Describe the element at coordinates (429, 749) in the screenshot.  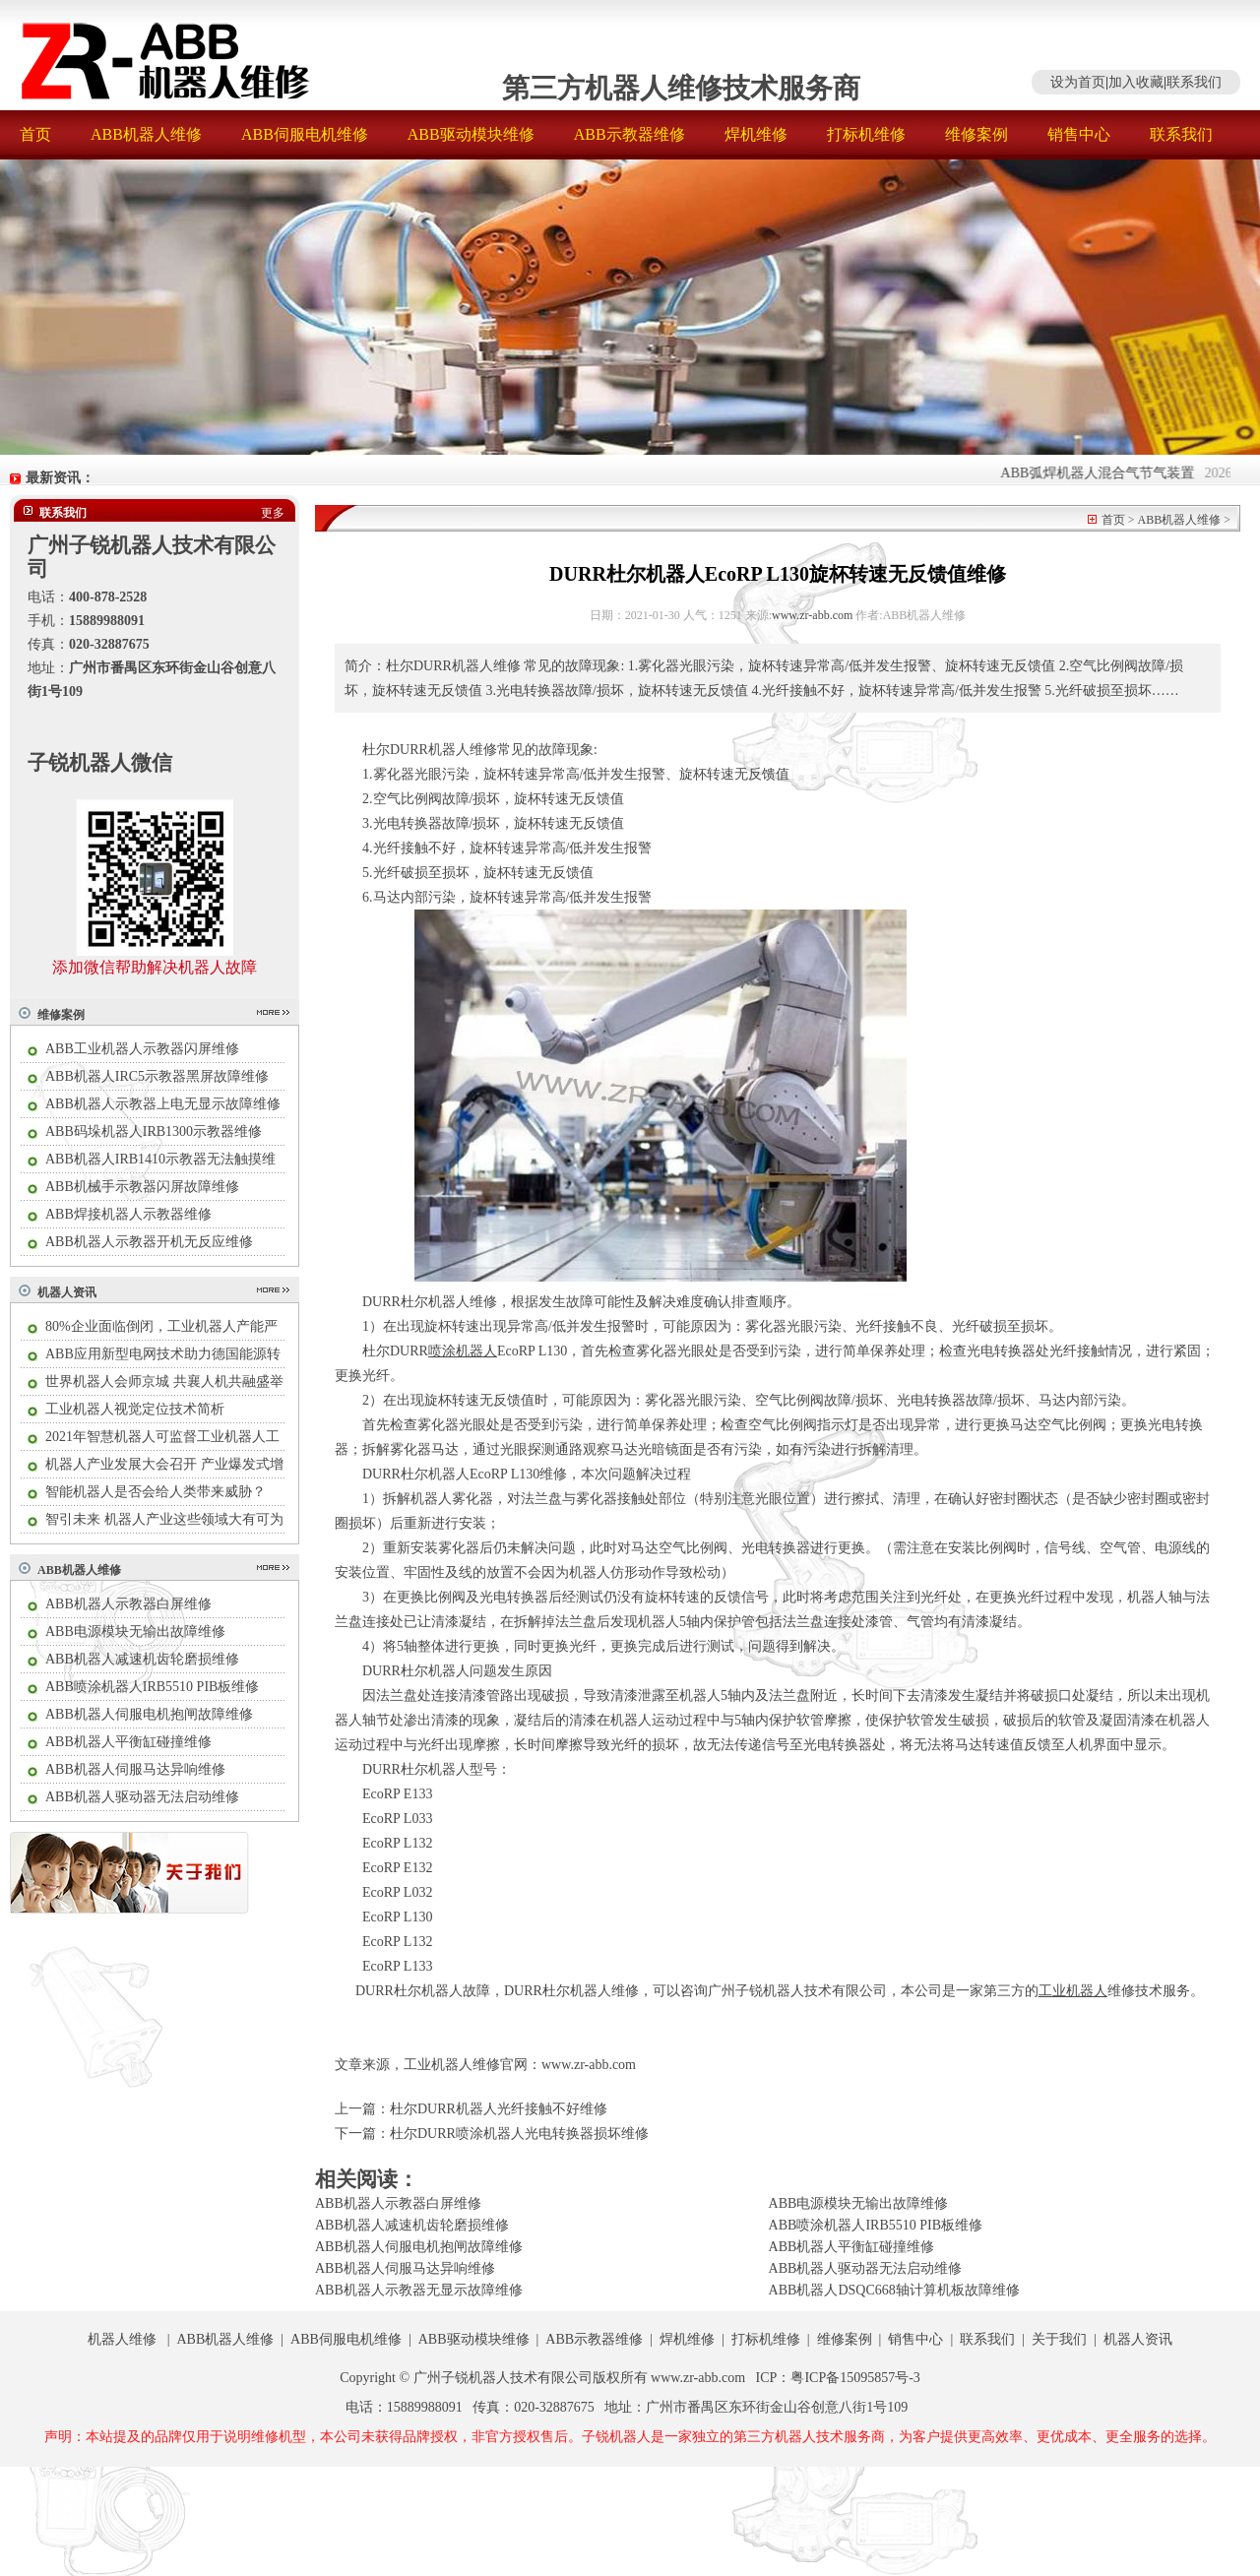
I see `杜尔DURR机器人维修` at that location.